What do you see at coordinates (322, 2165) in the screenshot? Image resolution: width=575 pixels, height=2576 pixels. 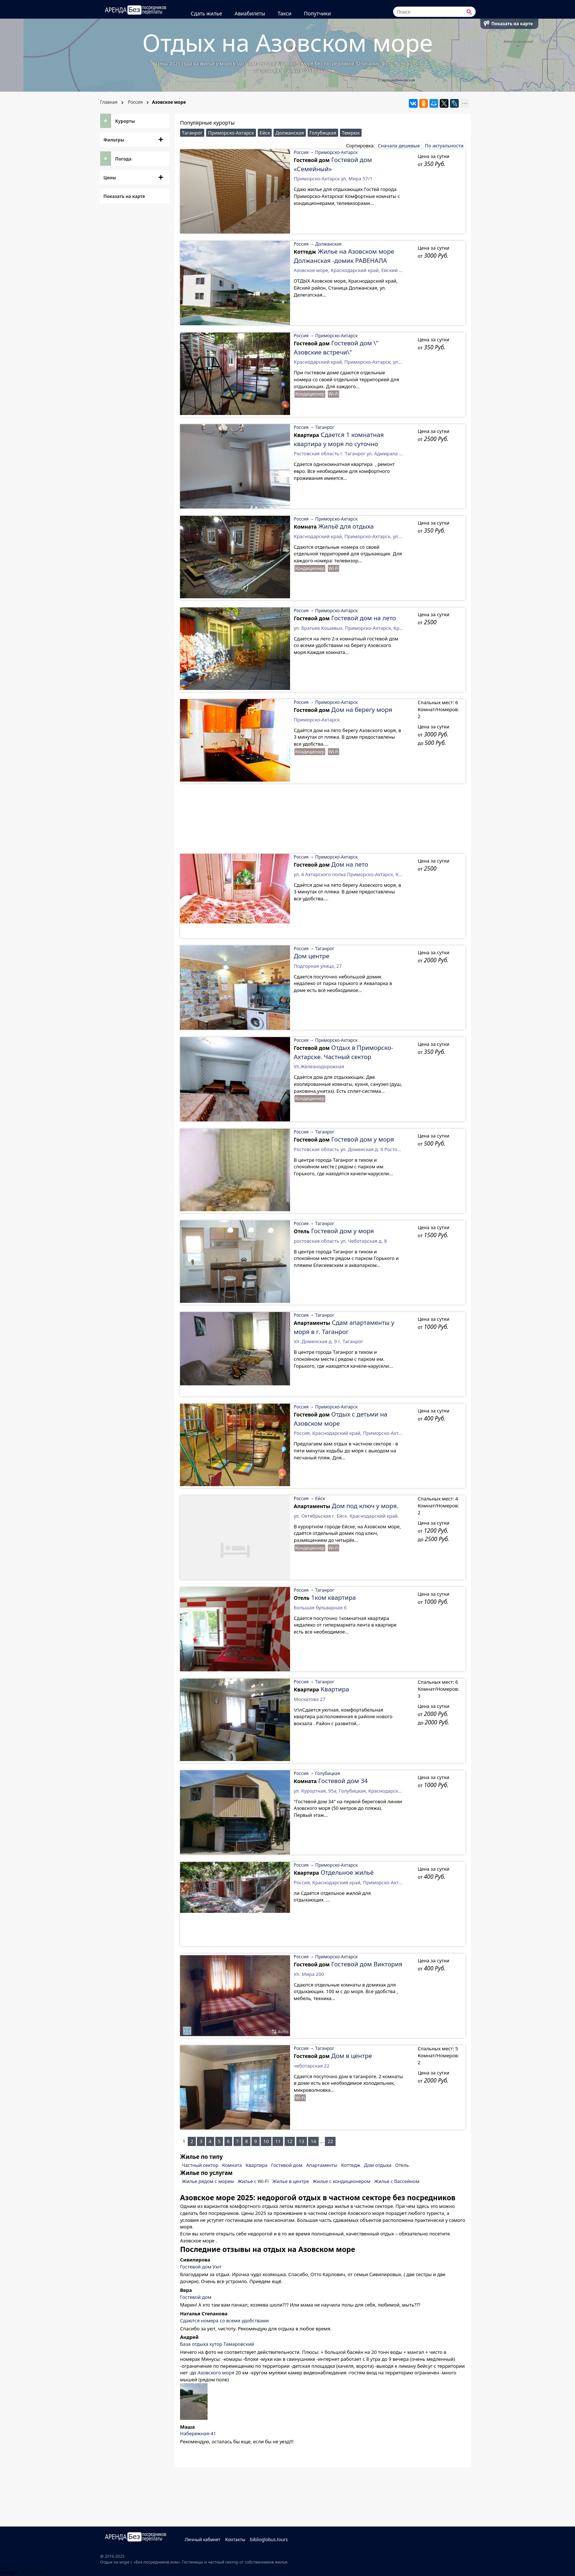 I see `Апартаменты` at bounding box center [322, 2165].